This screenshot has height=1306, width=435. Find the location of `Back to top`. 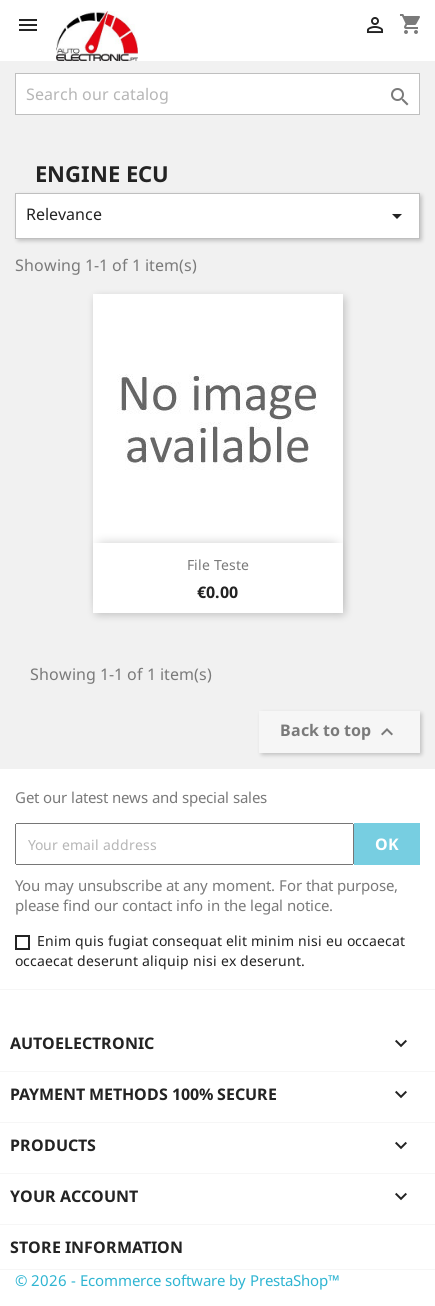

Back to top is located at coordinates (339, 732).